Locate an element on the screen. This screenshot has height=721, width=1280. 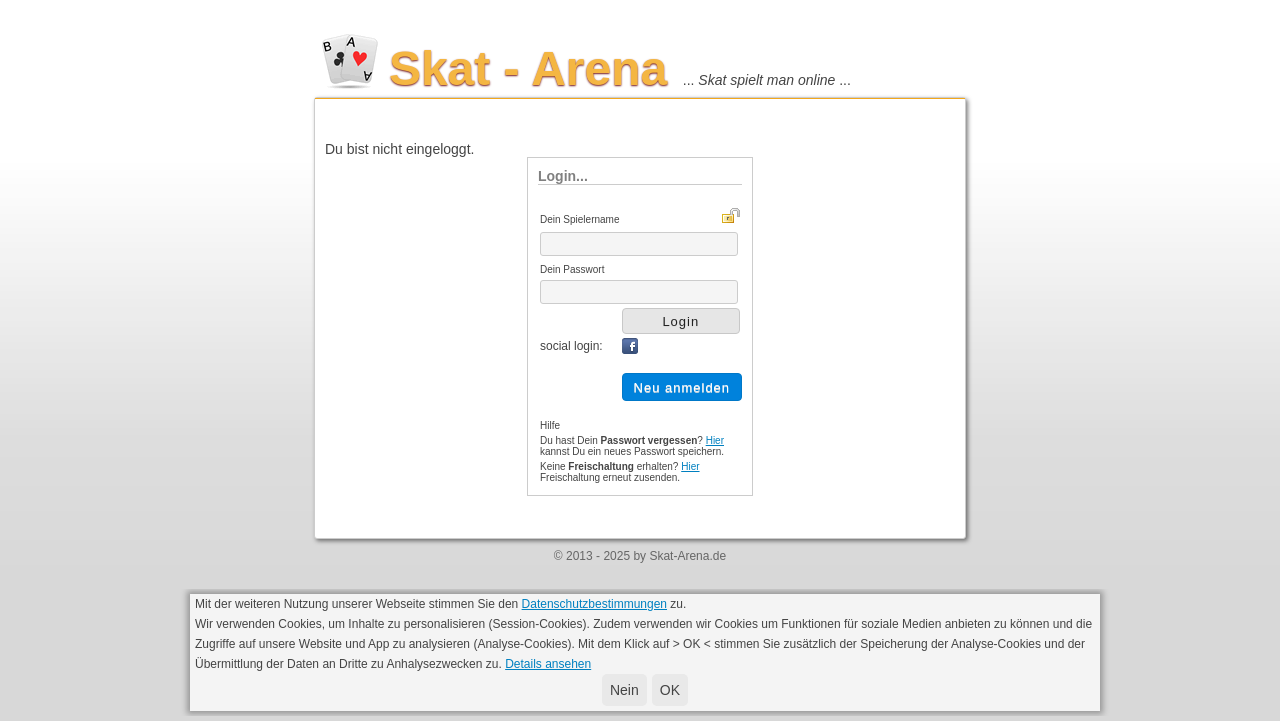
Neu anmelden is located at coordinates (682, 387).